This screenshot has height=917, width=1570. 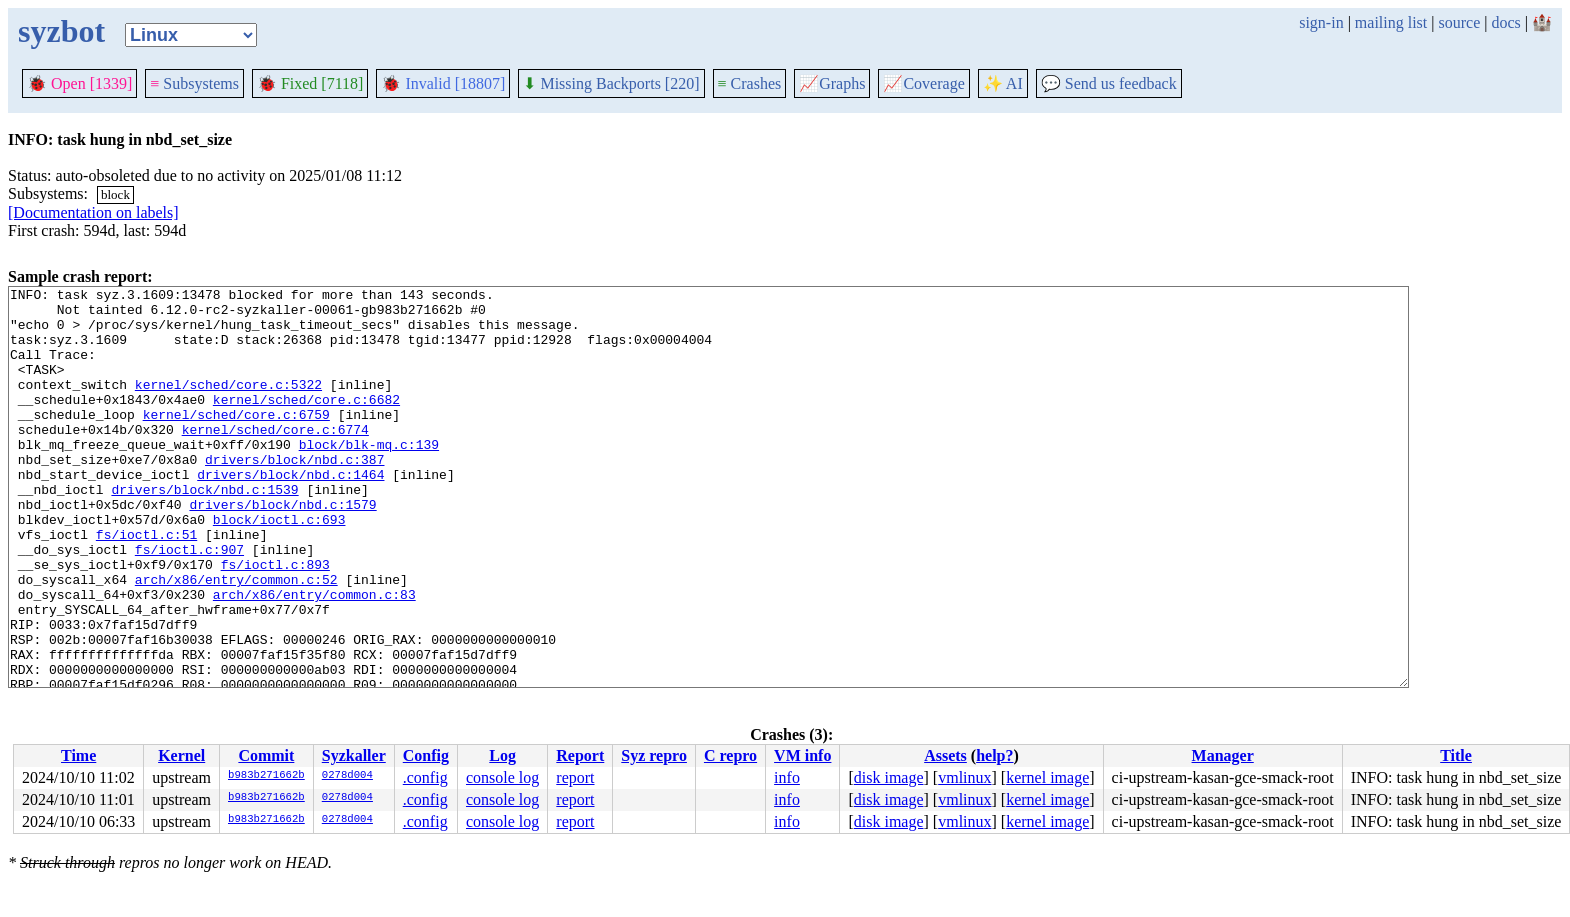 What do you see at coordinates (787, 777) in the screenshot?
I see `info` at bounding box center [787, 777].